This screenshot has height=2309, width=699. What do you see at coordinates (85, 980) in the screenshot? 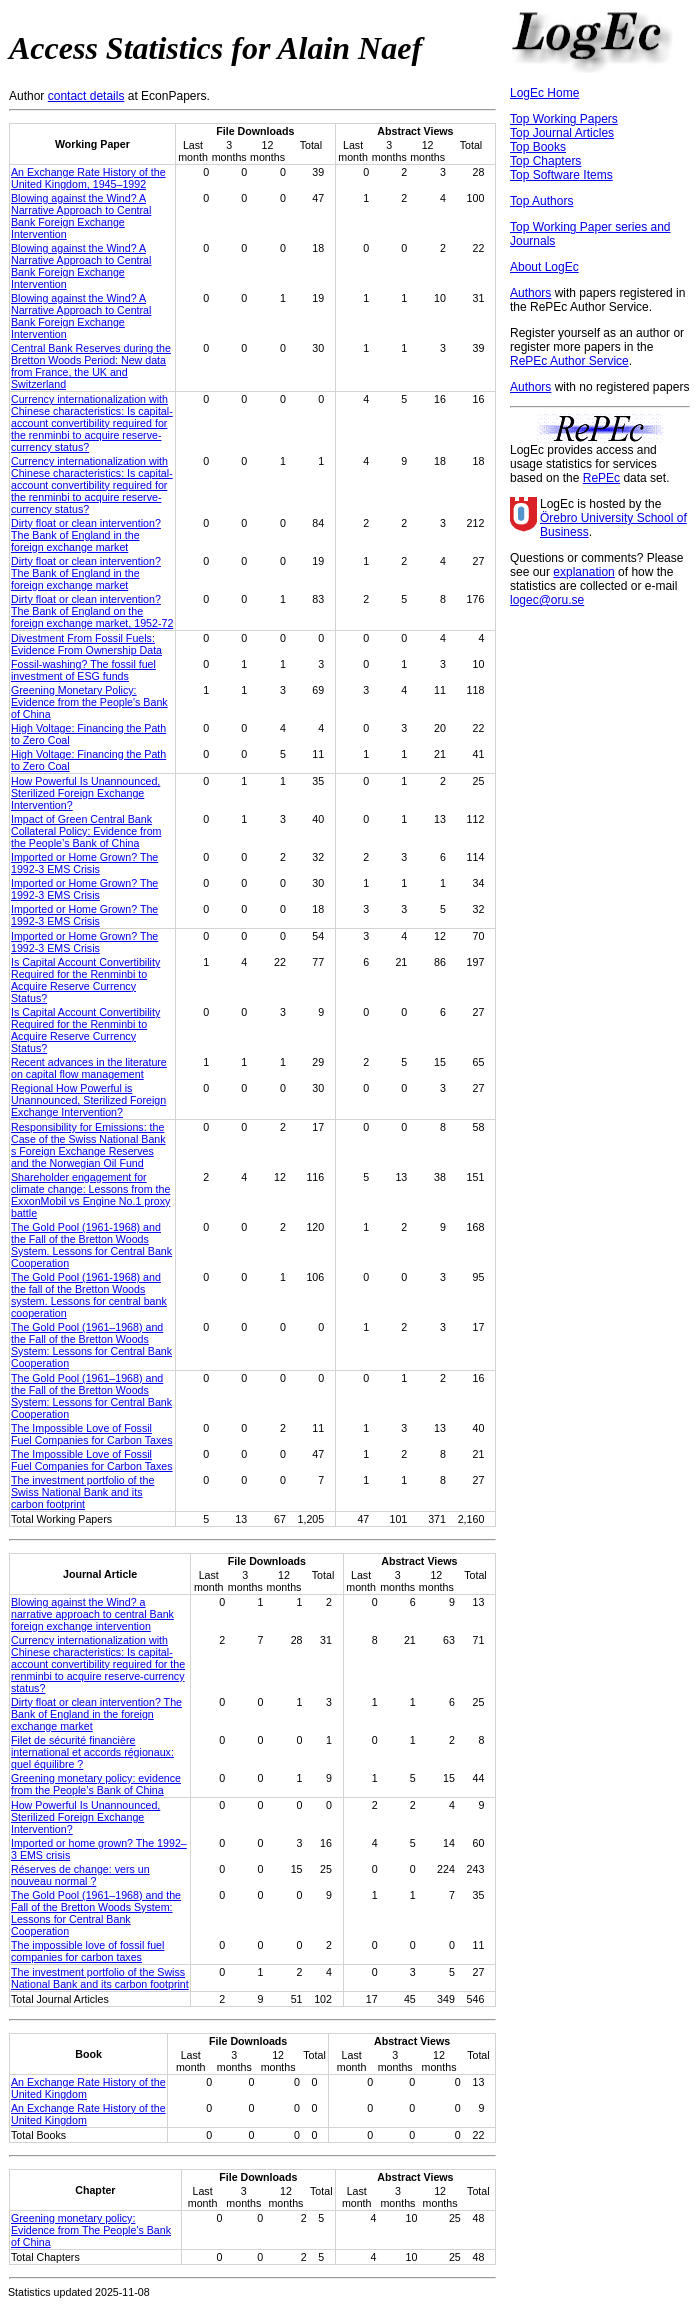
I see `Is Capital Account Convertibility Required for the Renminbi to Acquire Reserve Currency Status?` at bounding box center [85, 980].